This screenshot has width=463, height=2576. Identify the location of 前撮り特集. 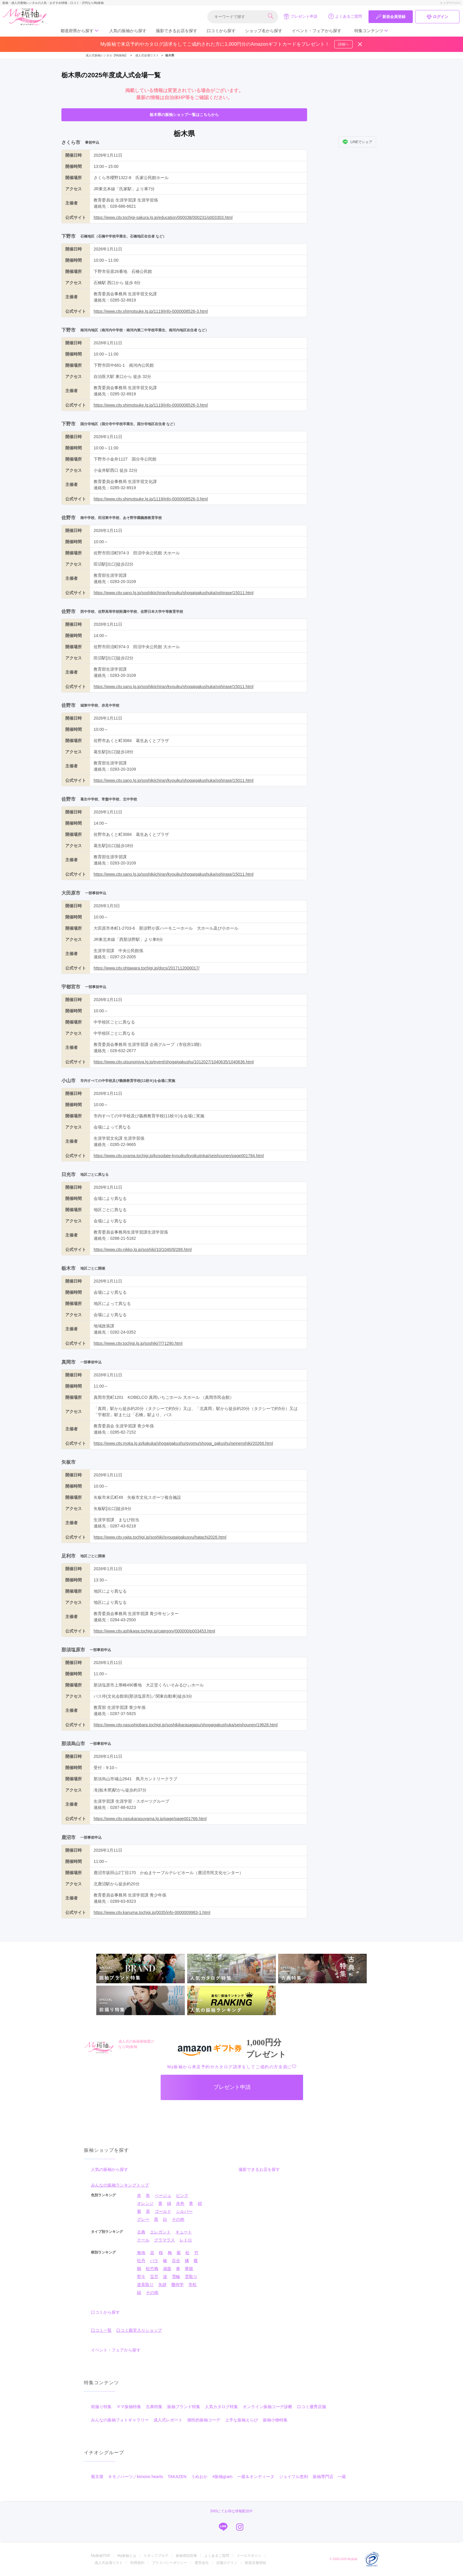
(101, 2406).